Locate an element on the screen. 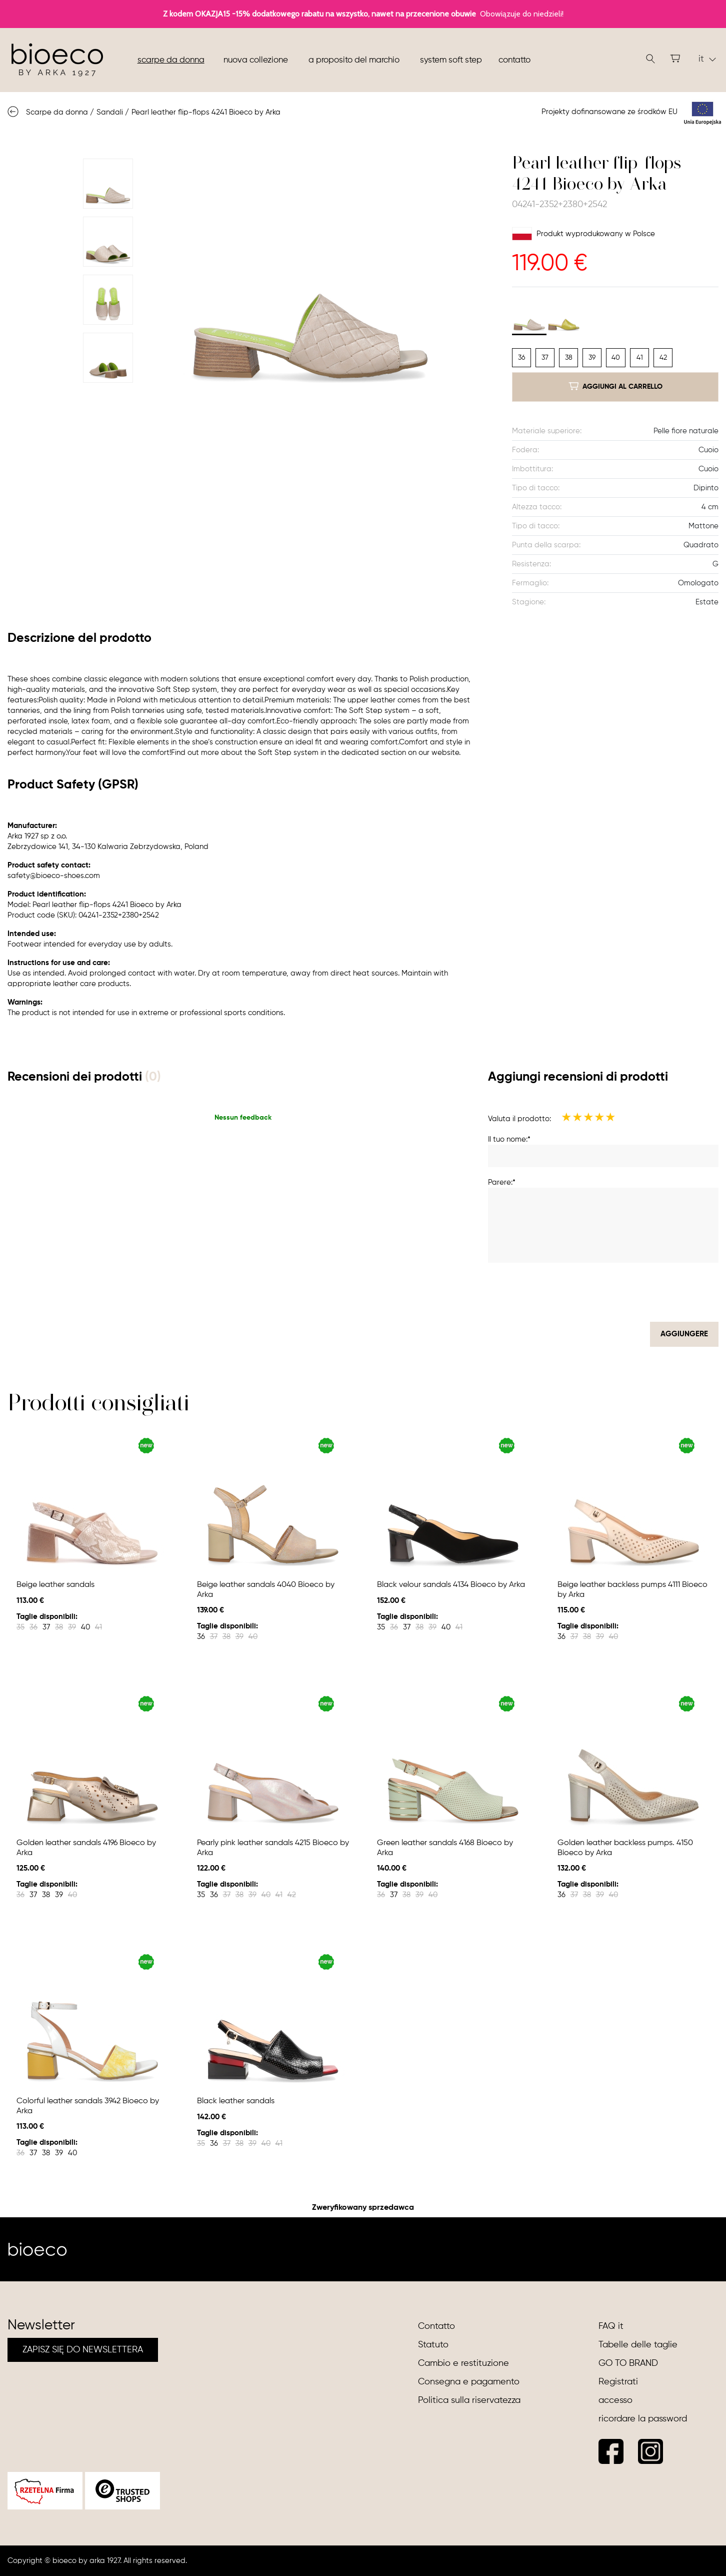  A proposito del marchio is located at coordinates (354, 60).